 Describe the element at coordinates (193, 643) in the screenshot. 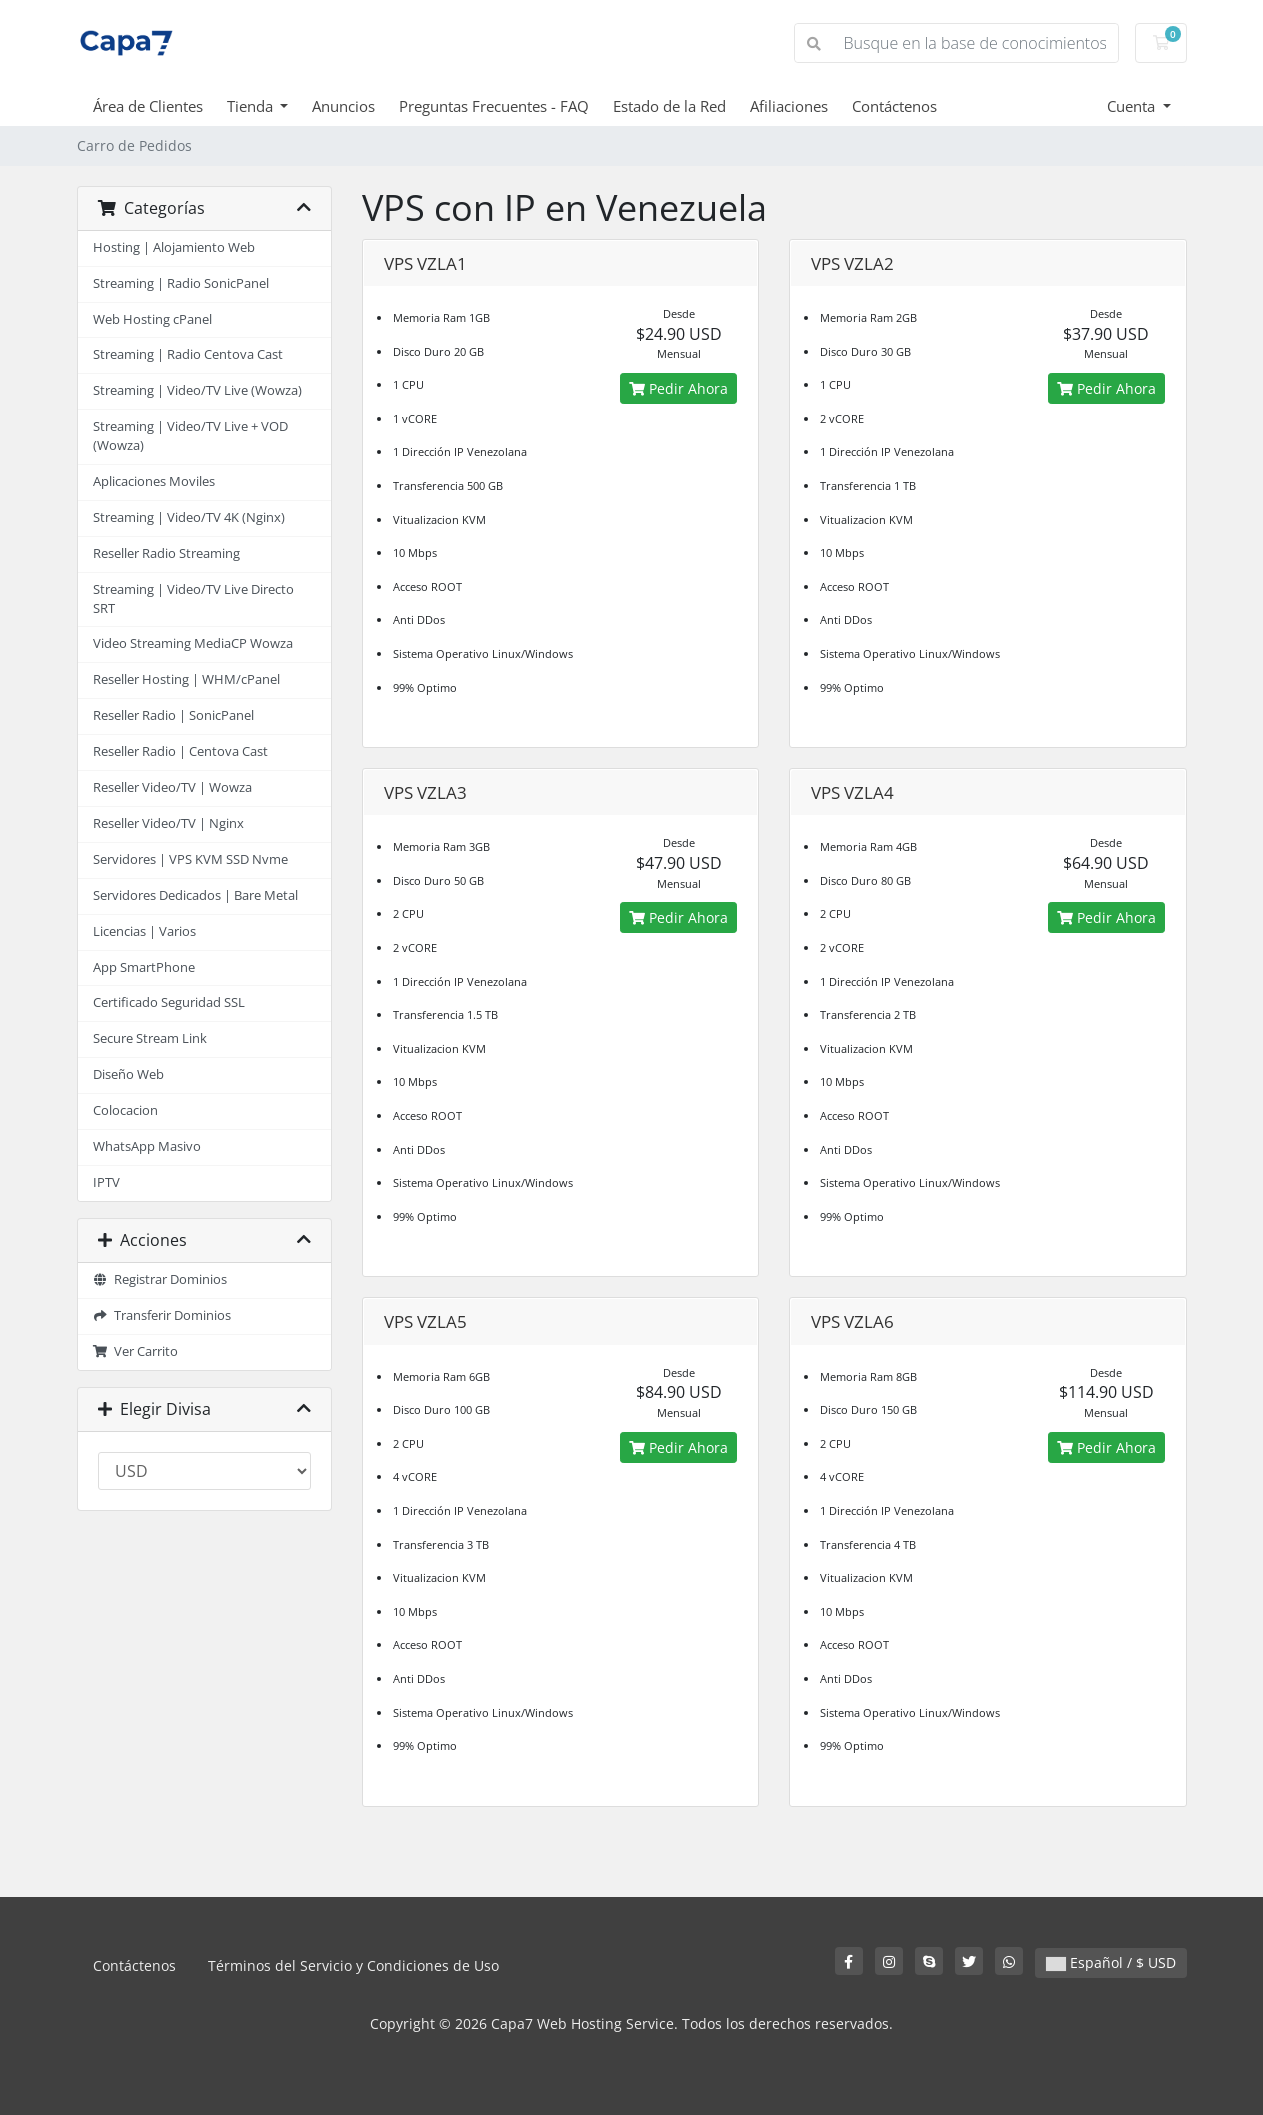

I see `Video Streaming MediaCP Wowza` at that location.